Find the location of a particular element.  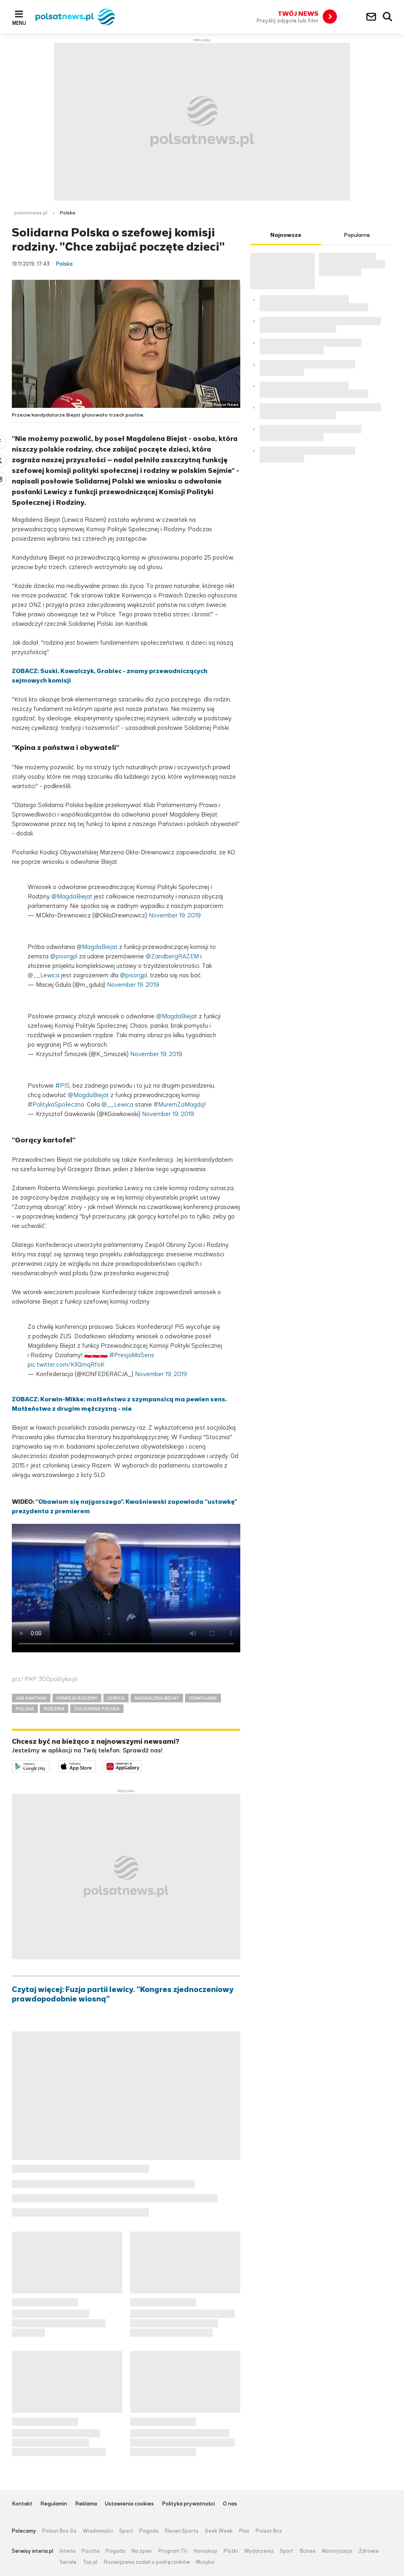

#PIS is located at coordinates (62, 1085).